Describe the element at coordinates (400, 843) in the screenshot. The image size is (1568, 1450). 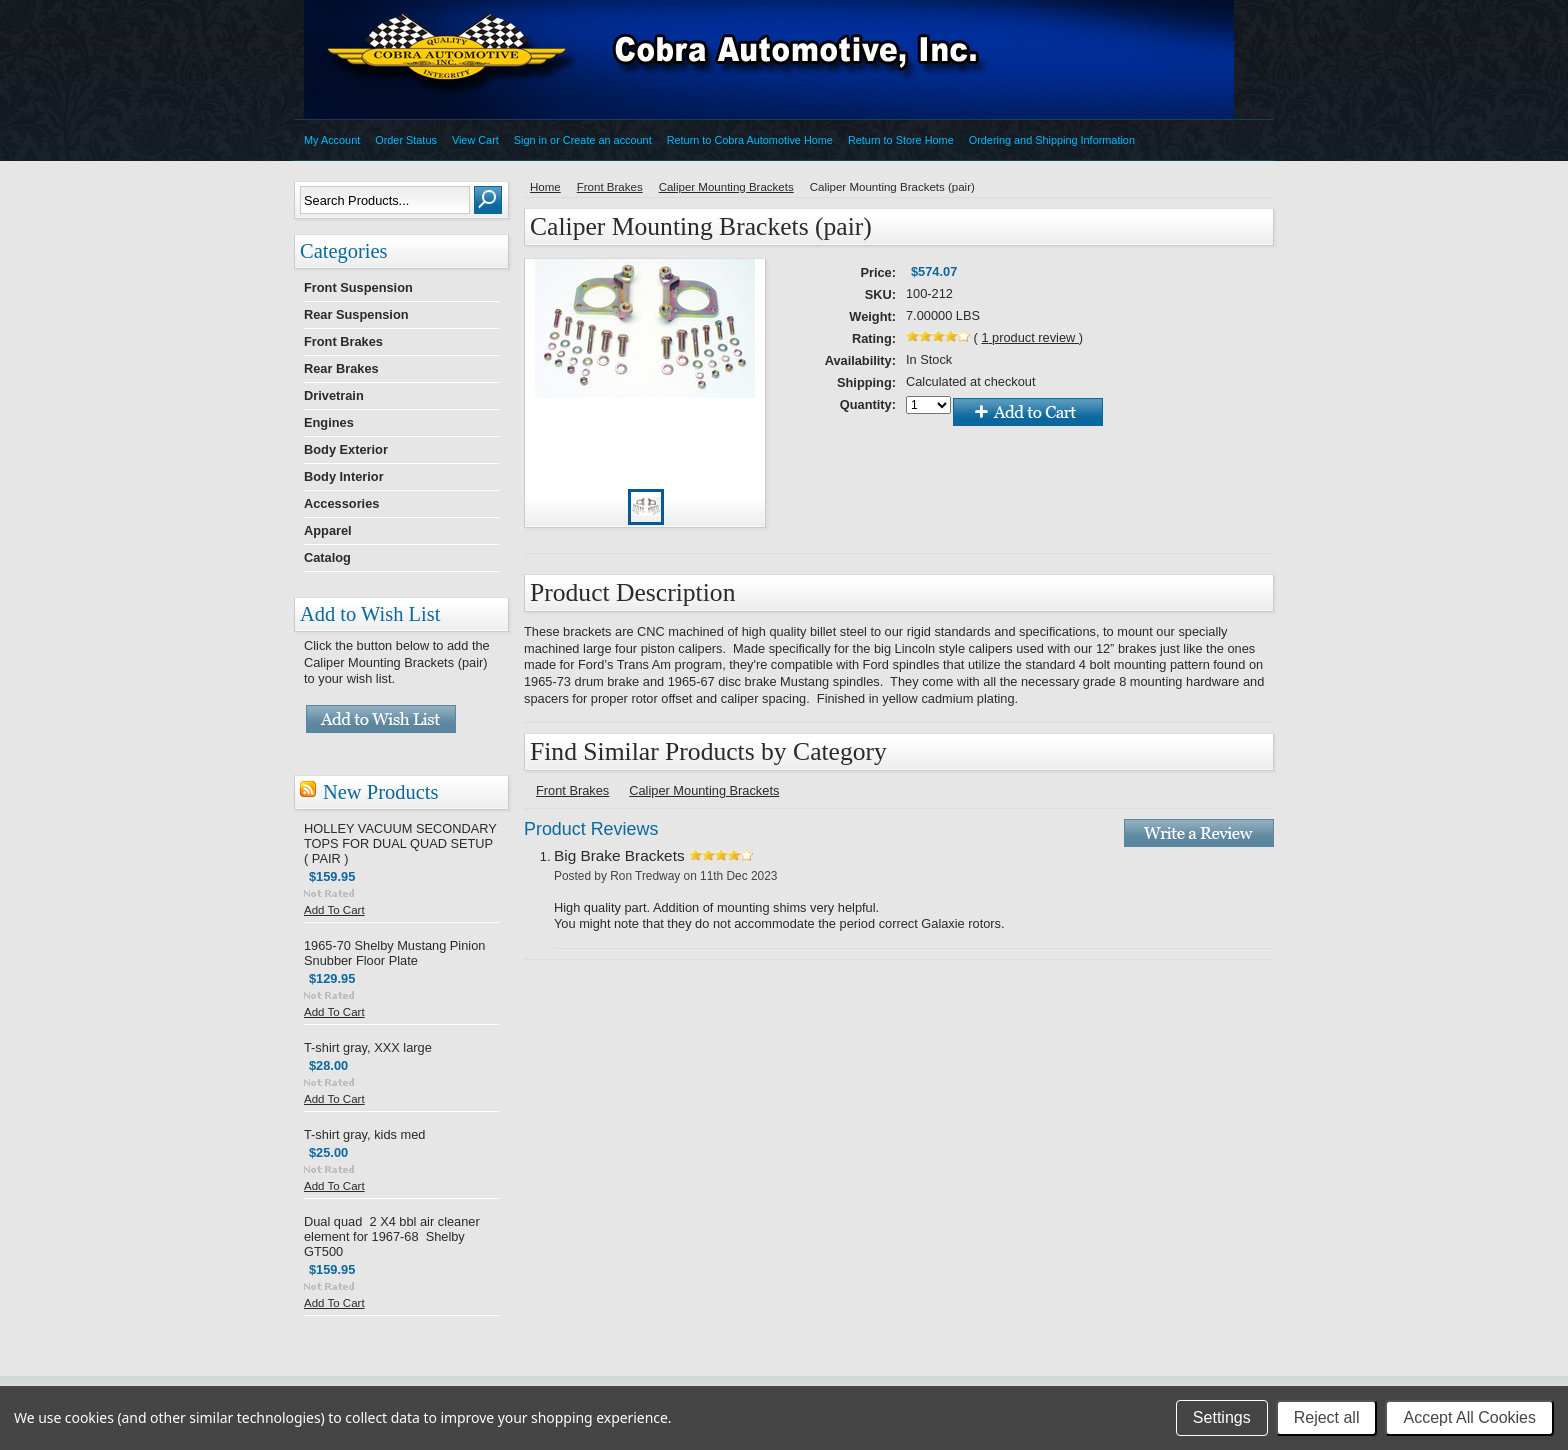
I see `HOLLEY VACUUM SECONDARY TOPS FOR DUAL QUAD SETUP ( PAIR )` at that location.